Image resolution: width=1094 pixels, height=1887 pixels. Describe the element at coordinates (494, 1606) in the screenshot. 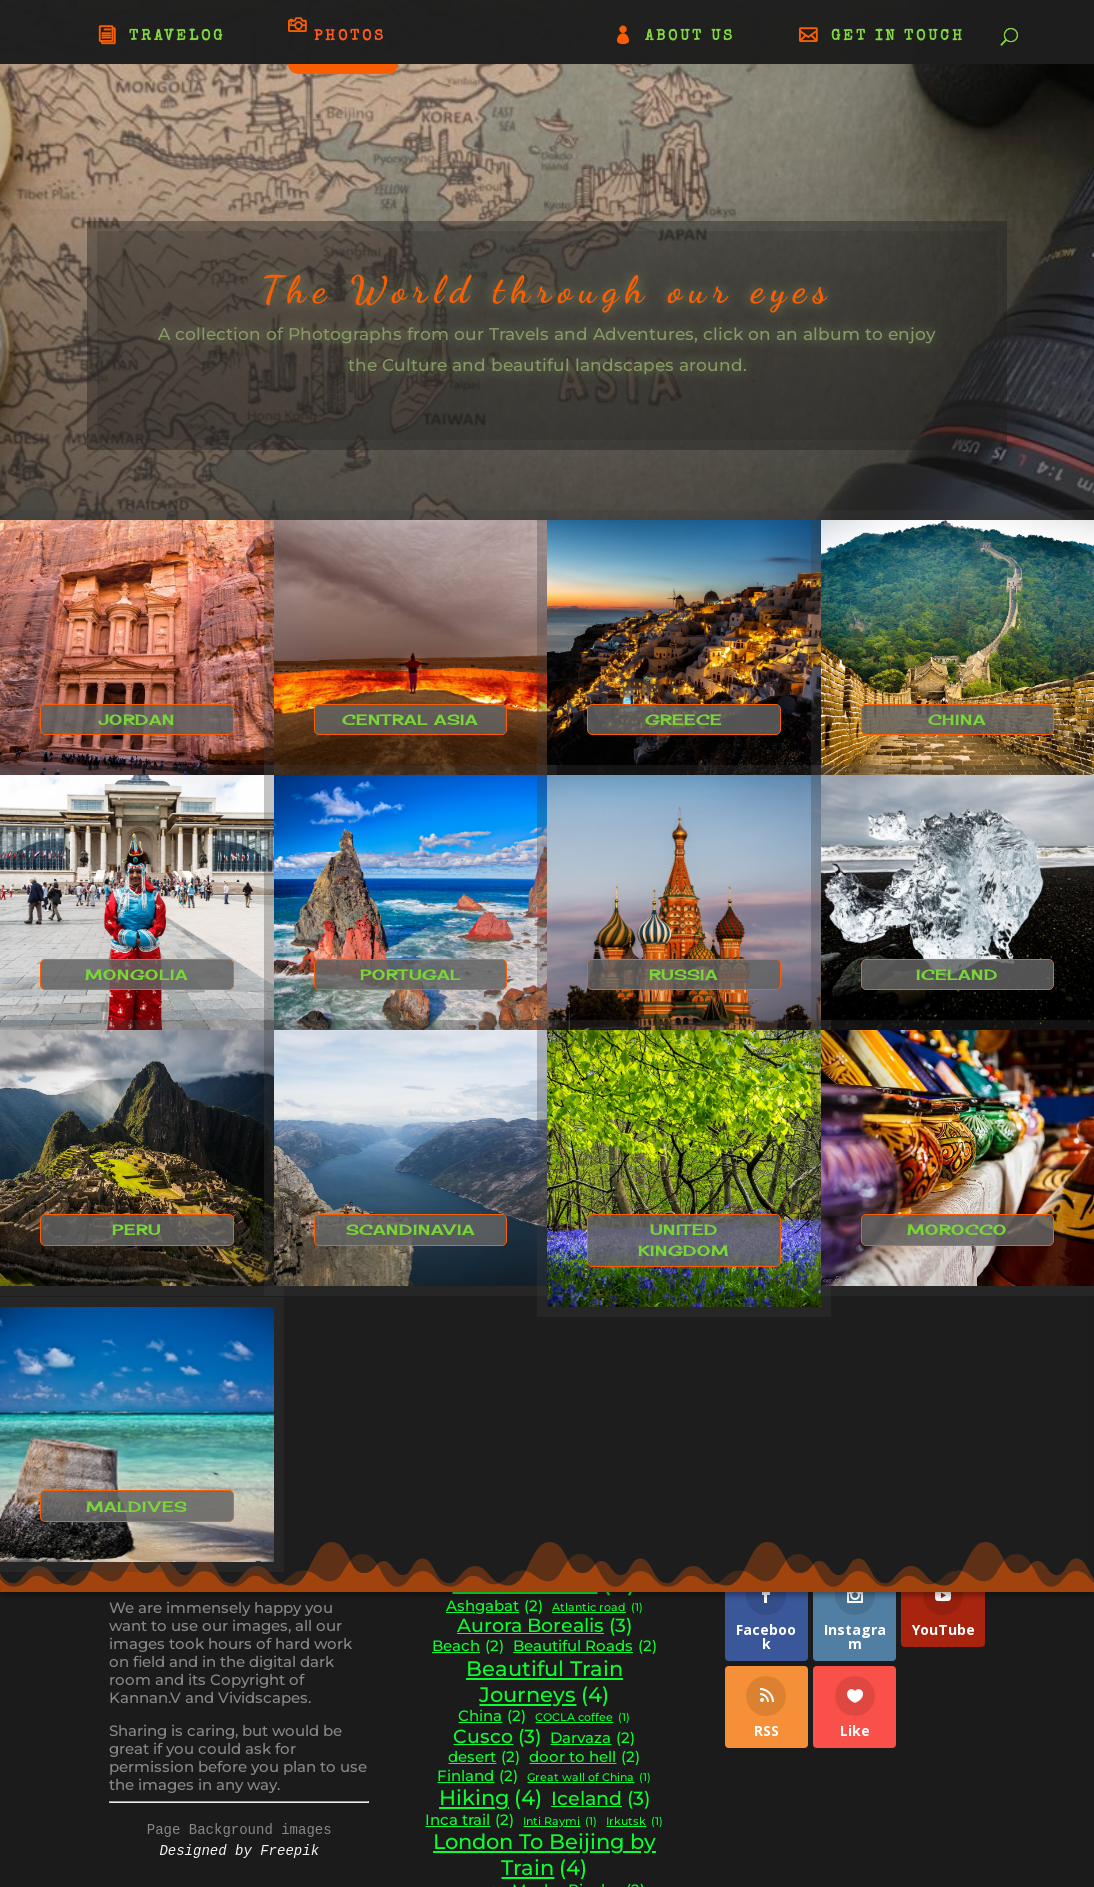

I see `Ashgabat [Ashgabat (2 items)]` at that location.